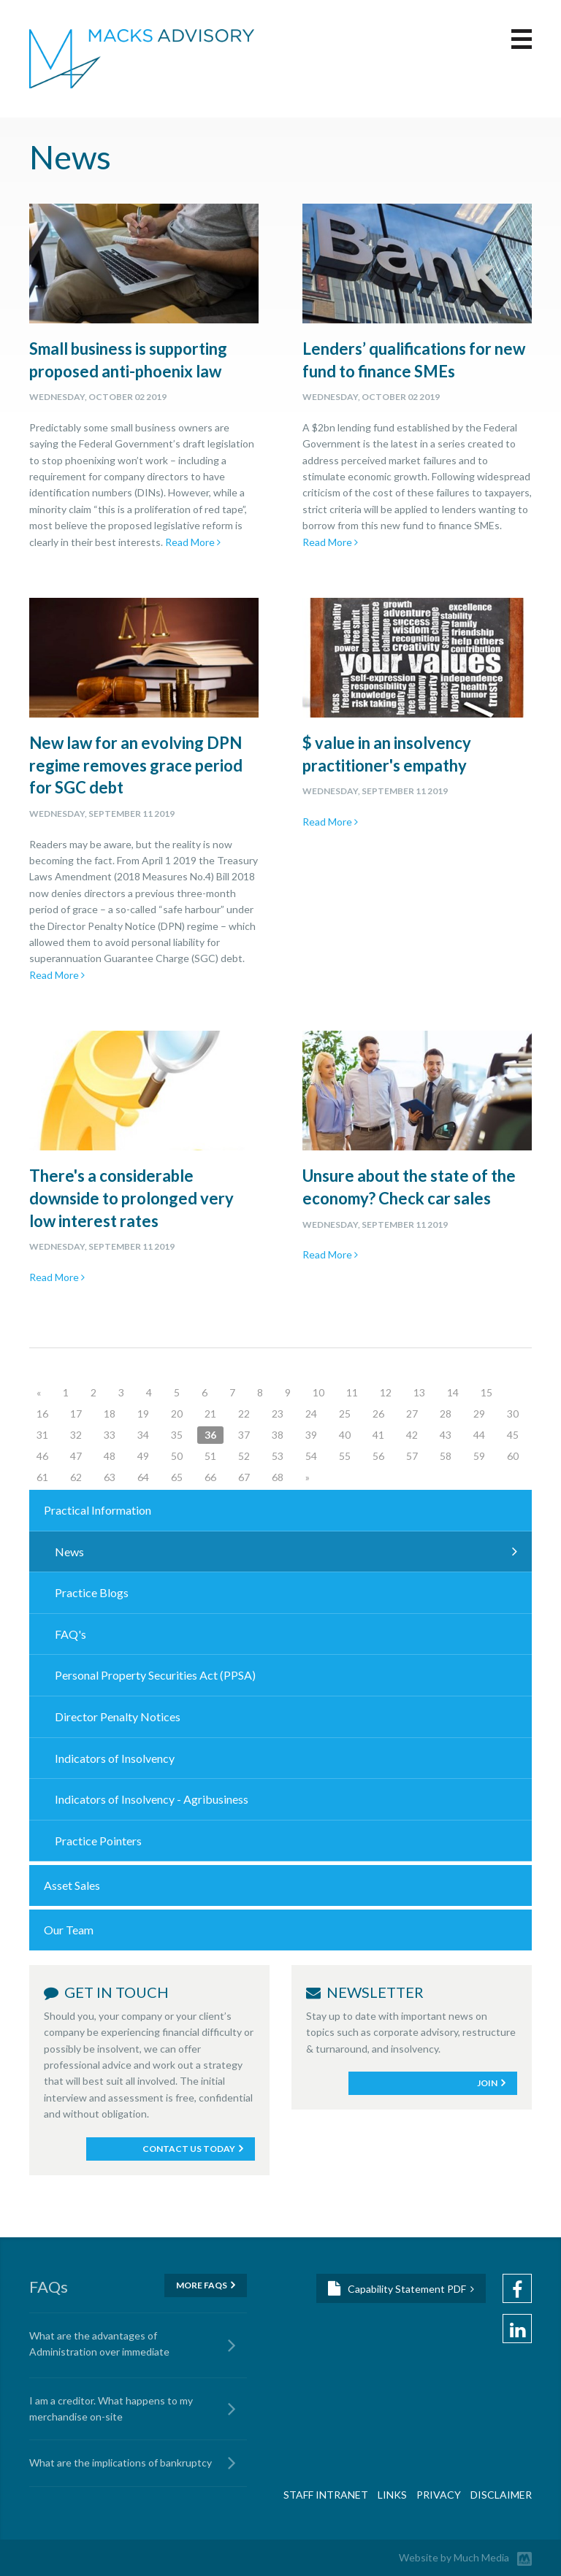 The image size is (561, 2576). I want to click on Practice Blogs, so click(92, 1592).